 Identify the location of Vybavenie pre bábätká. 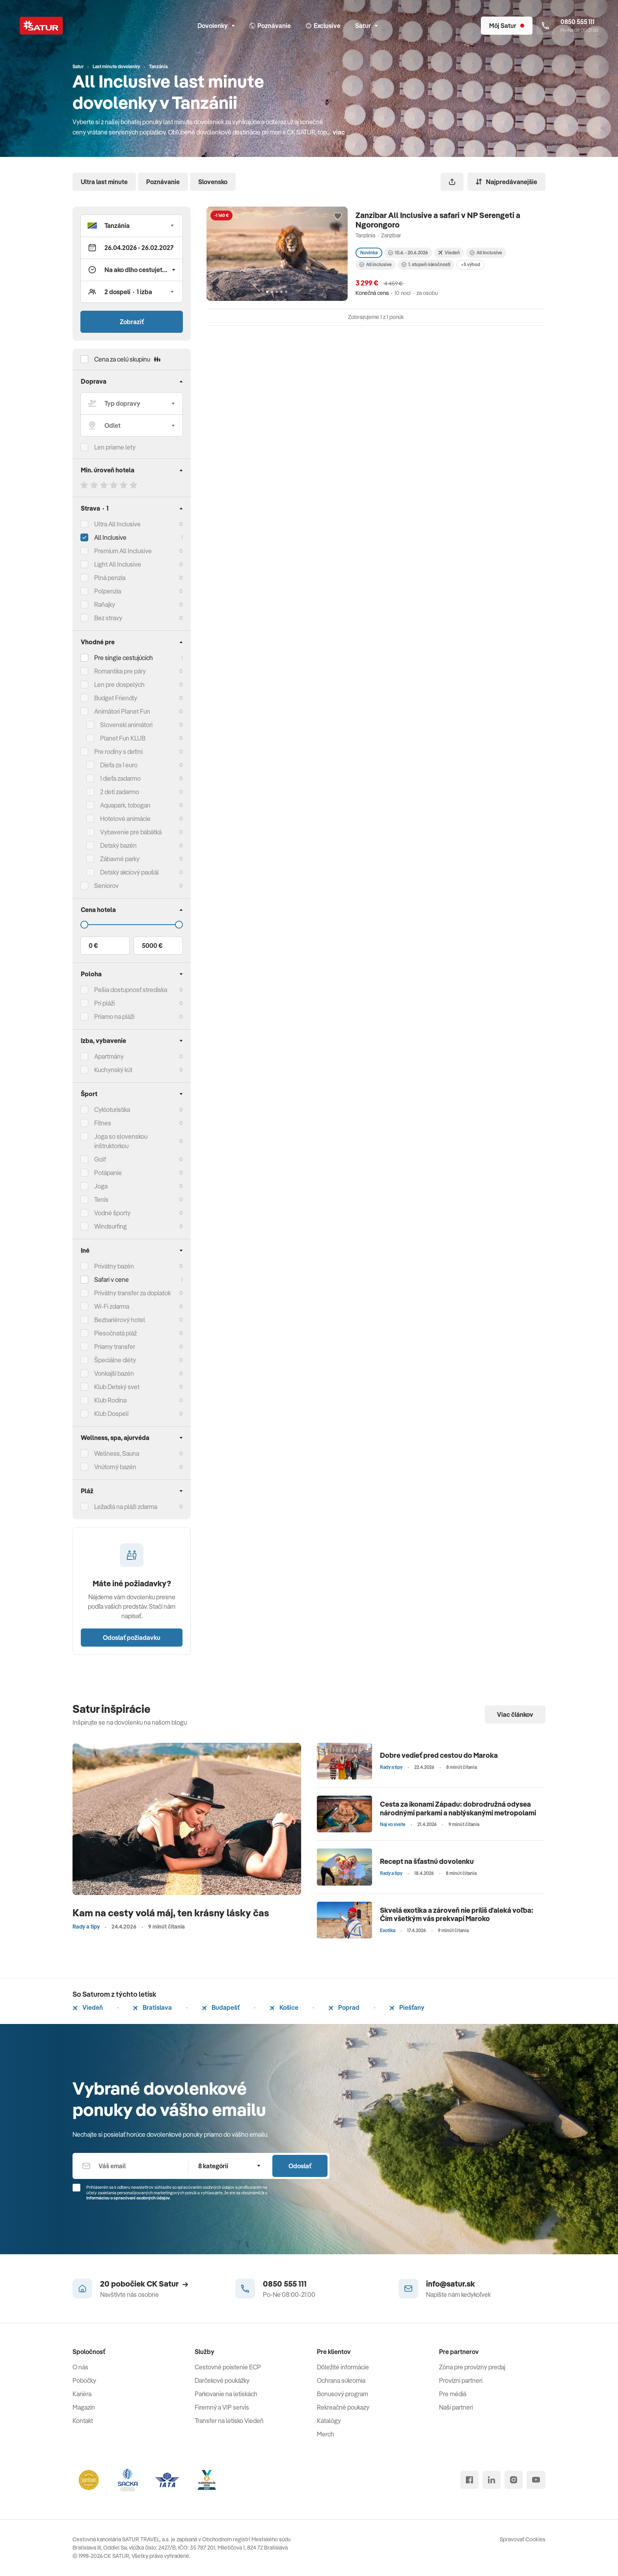
(131, 832).